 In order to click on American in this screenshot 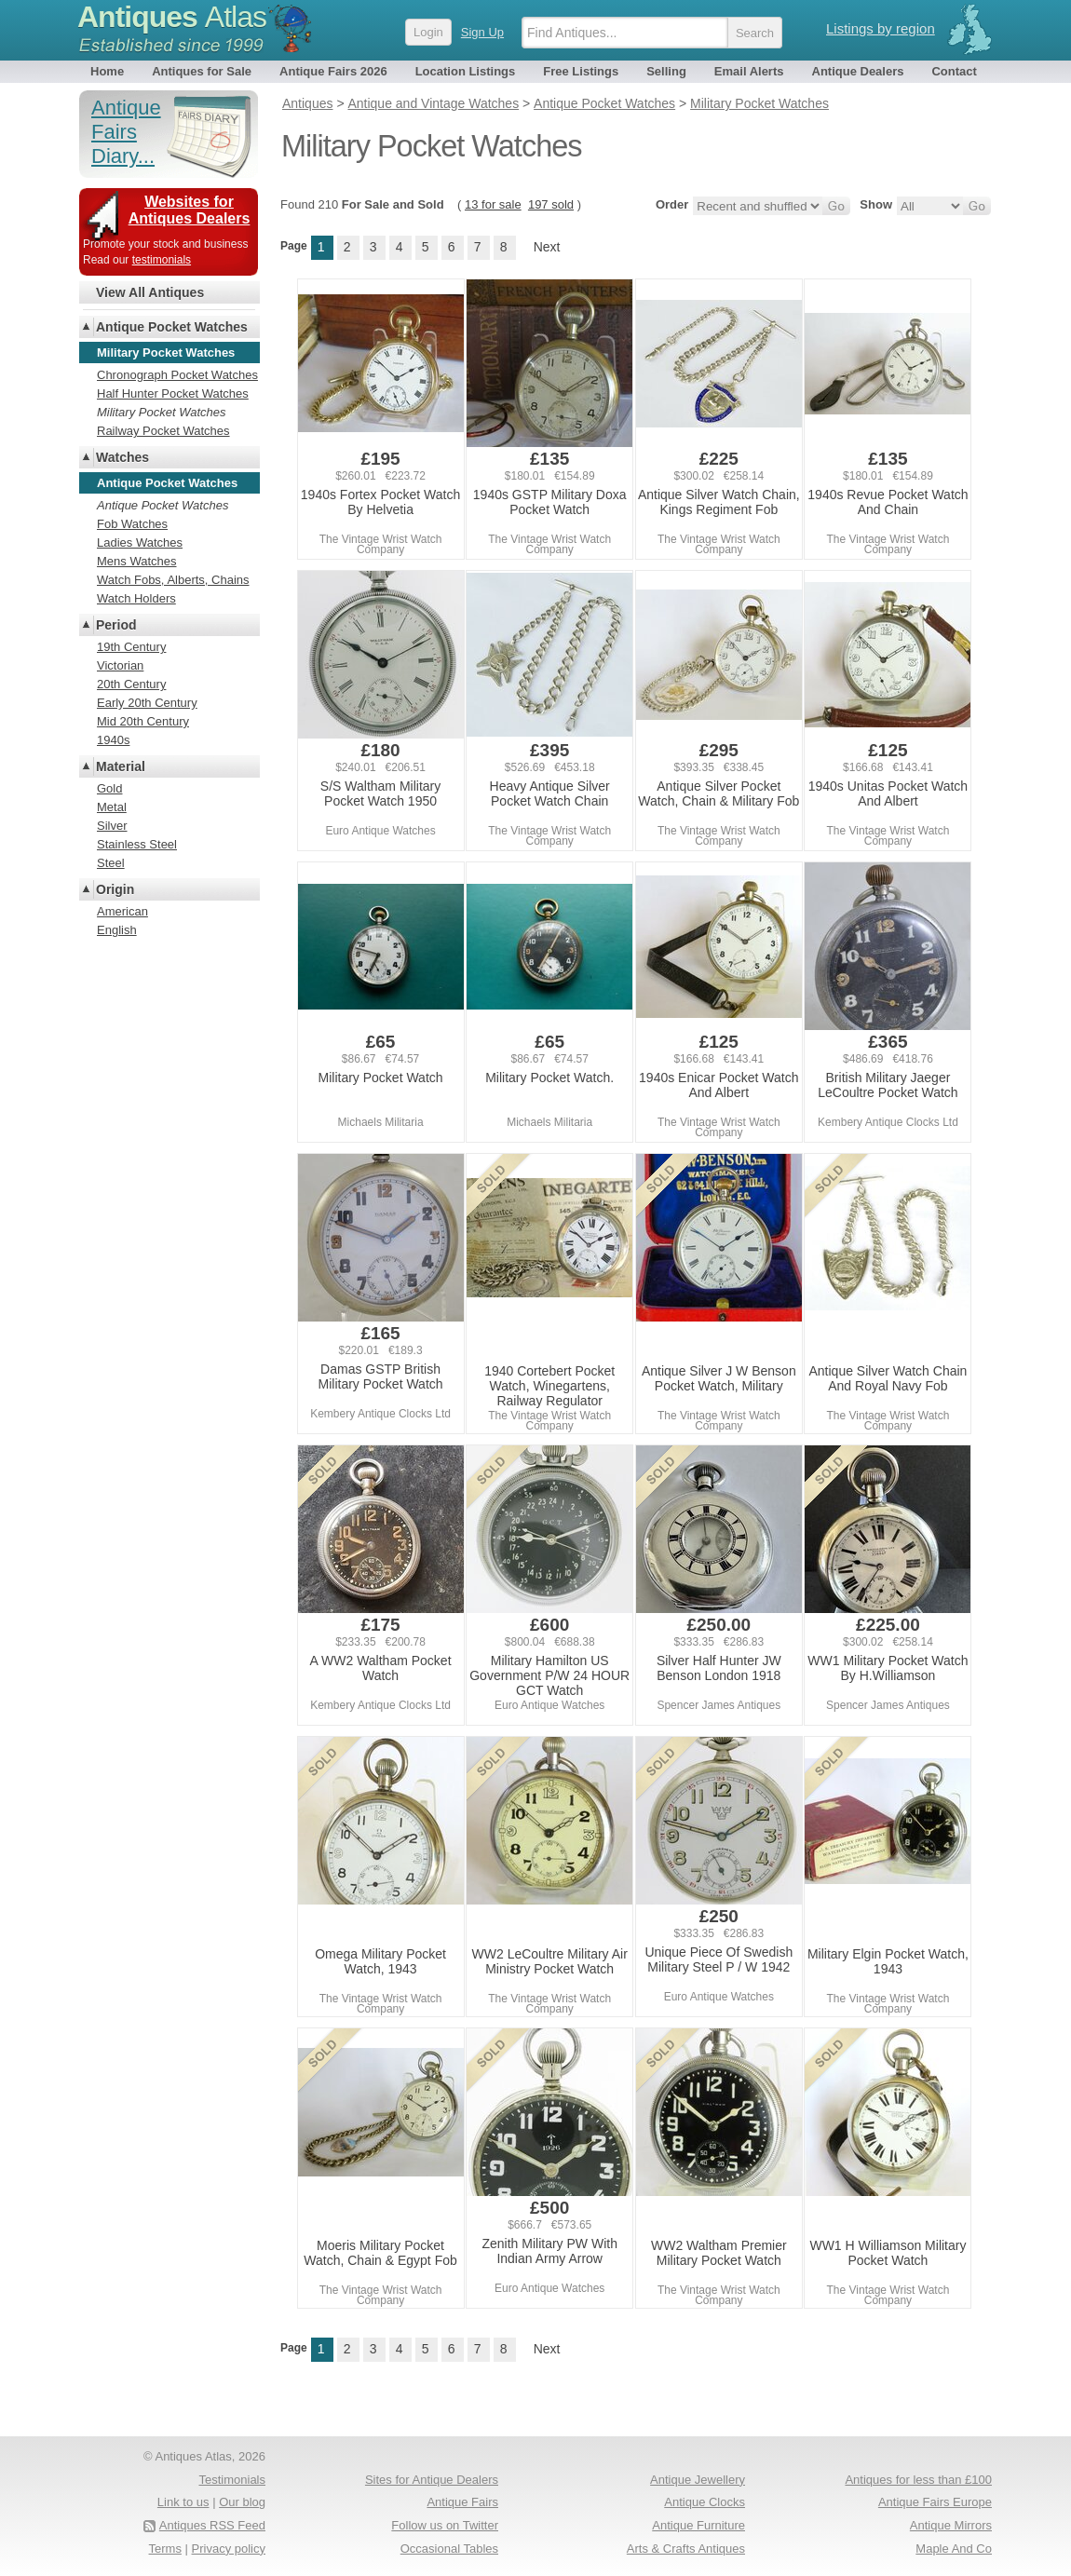, I will do `click(122, 911)`.